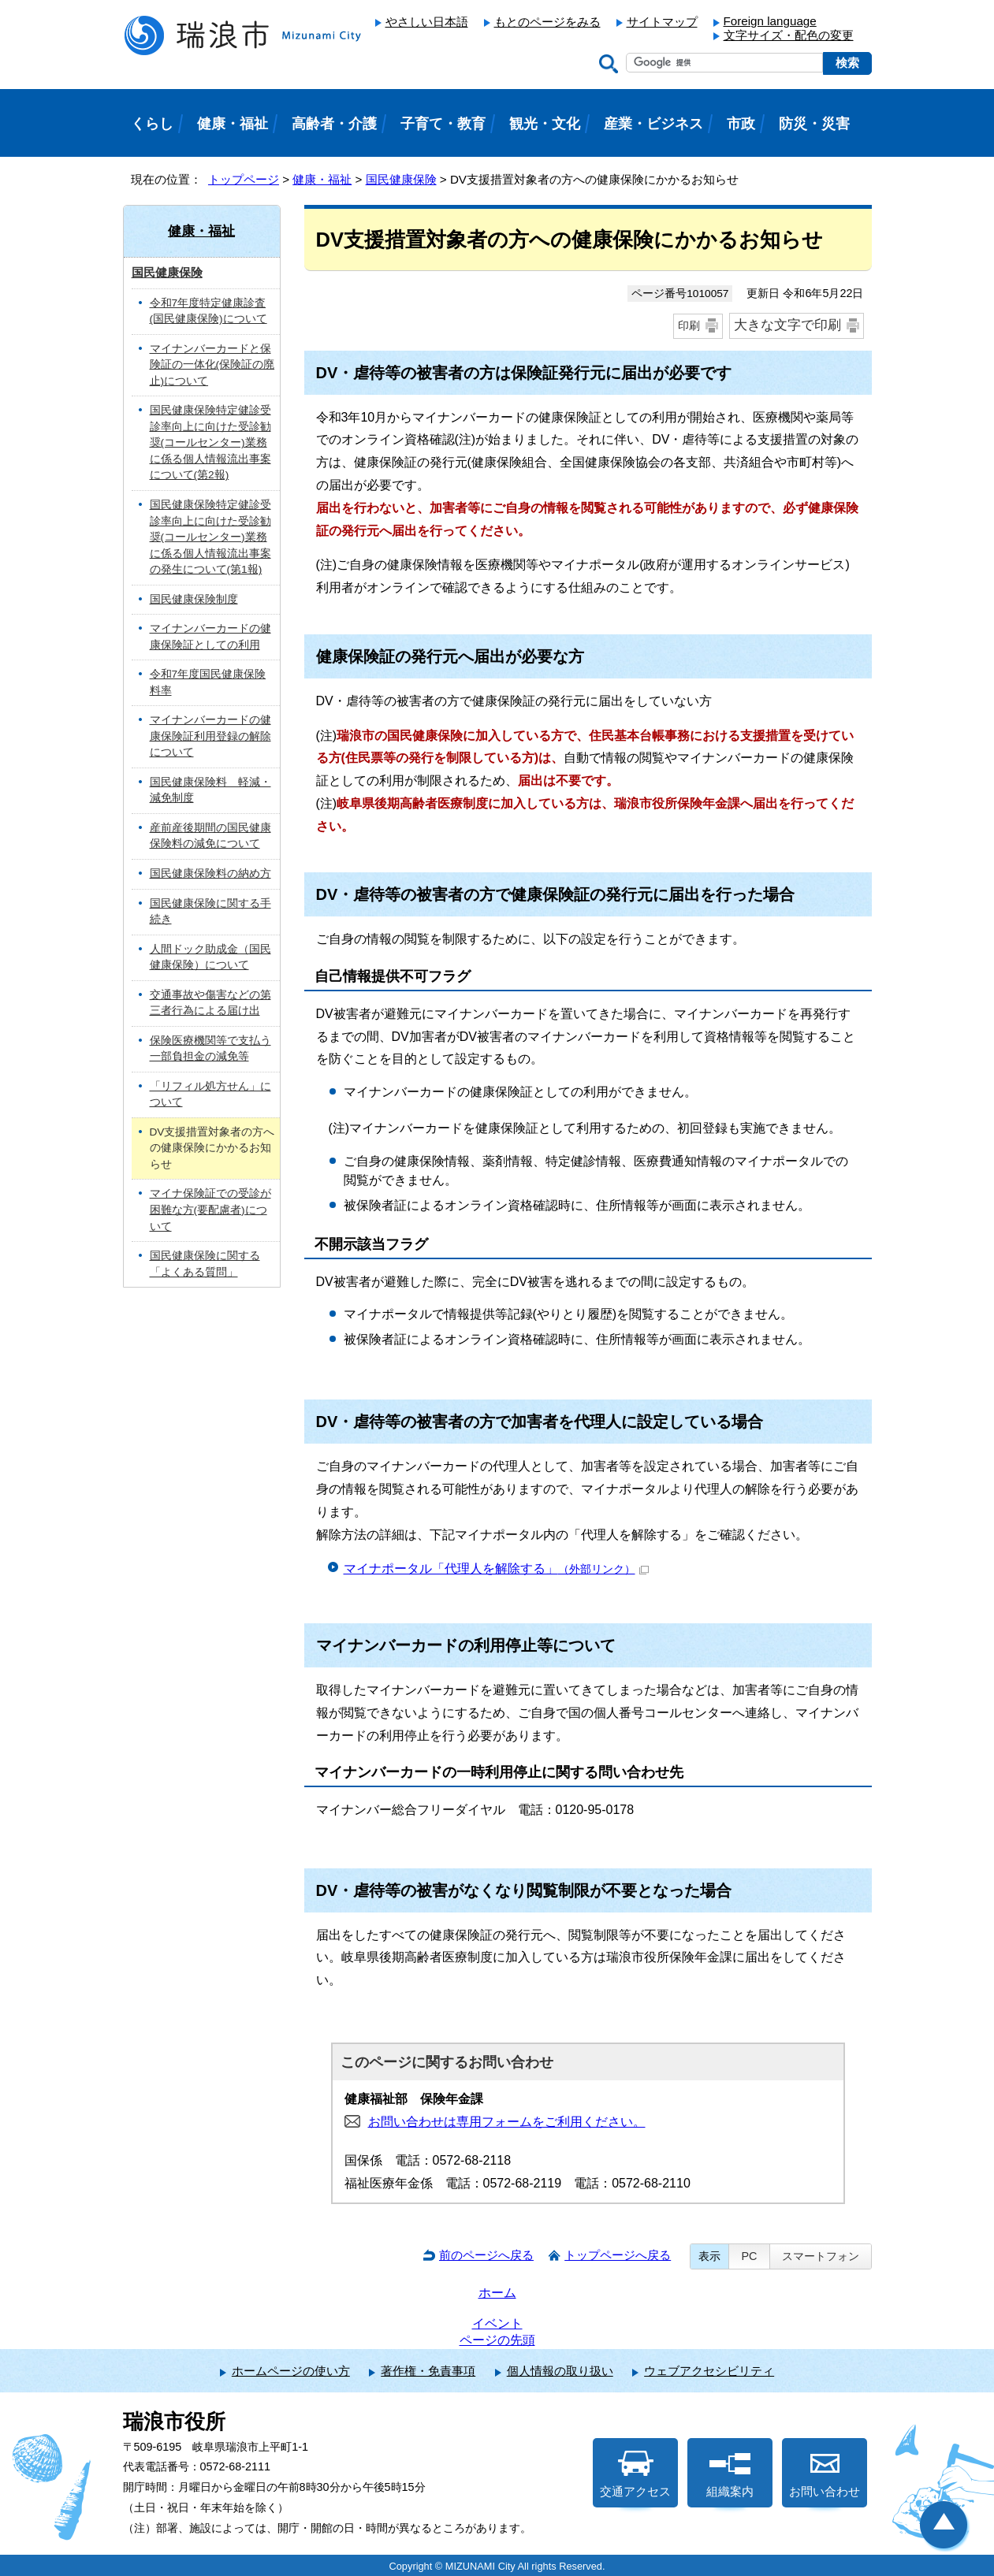  Describe the element at coordinates (486, 2255) in the screenshot. I see `前のページへ戻る` at that location.